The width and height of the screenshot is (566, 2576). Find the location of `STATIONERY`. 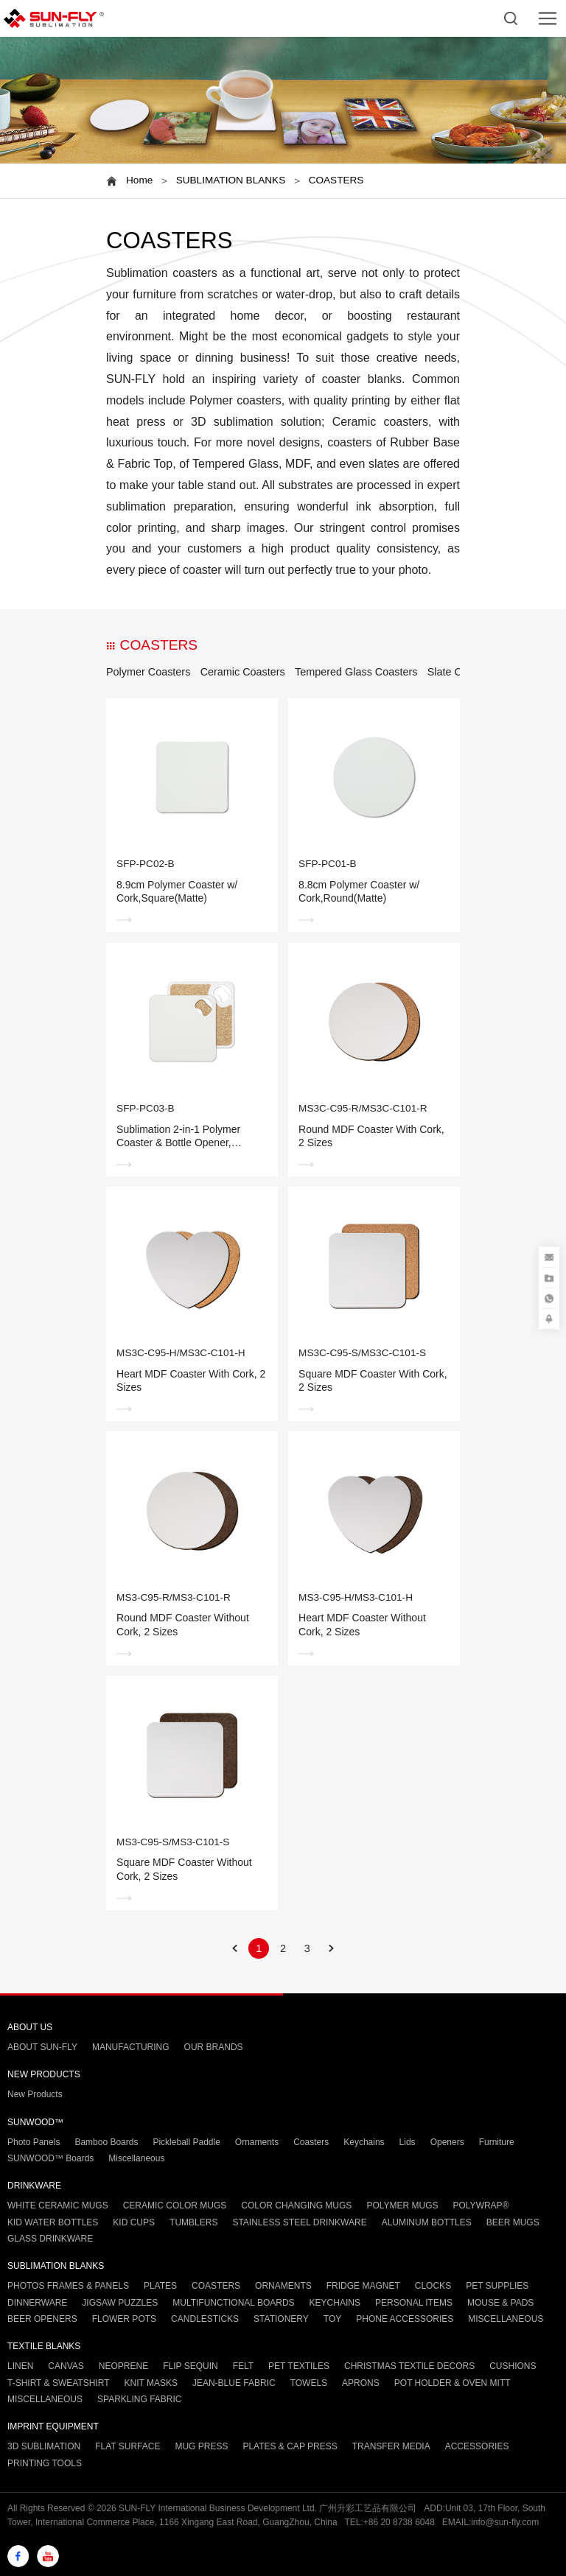

STATIONERY is located at coordinates (281, 2319).